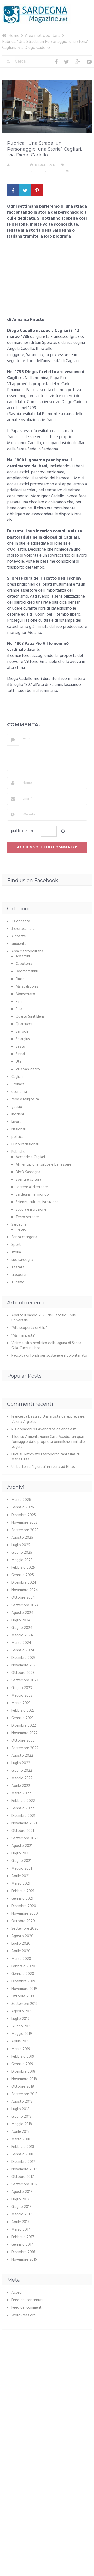 The height and width of the screenshot is (2576, 94). Describe the element at coordinates (53, 171) in the screenshot. I see `Rubriche` at that location.